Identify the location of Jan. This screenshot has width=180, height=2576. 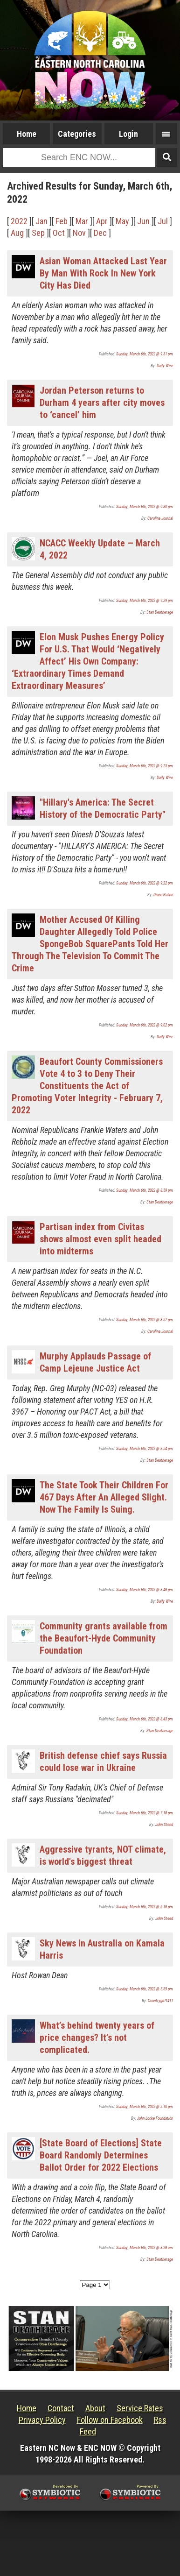
(41, 221).